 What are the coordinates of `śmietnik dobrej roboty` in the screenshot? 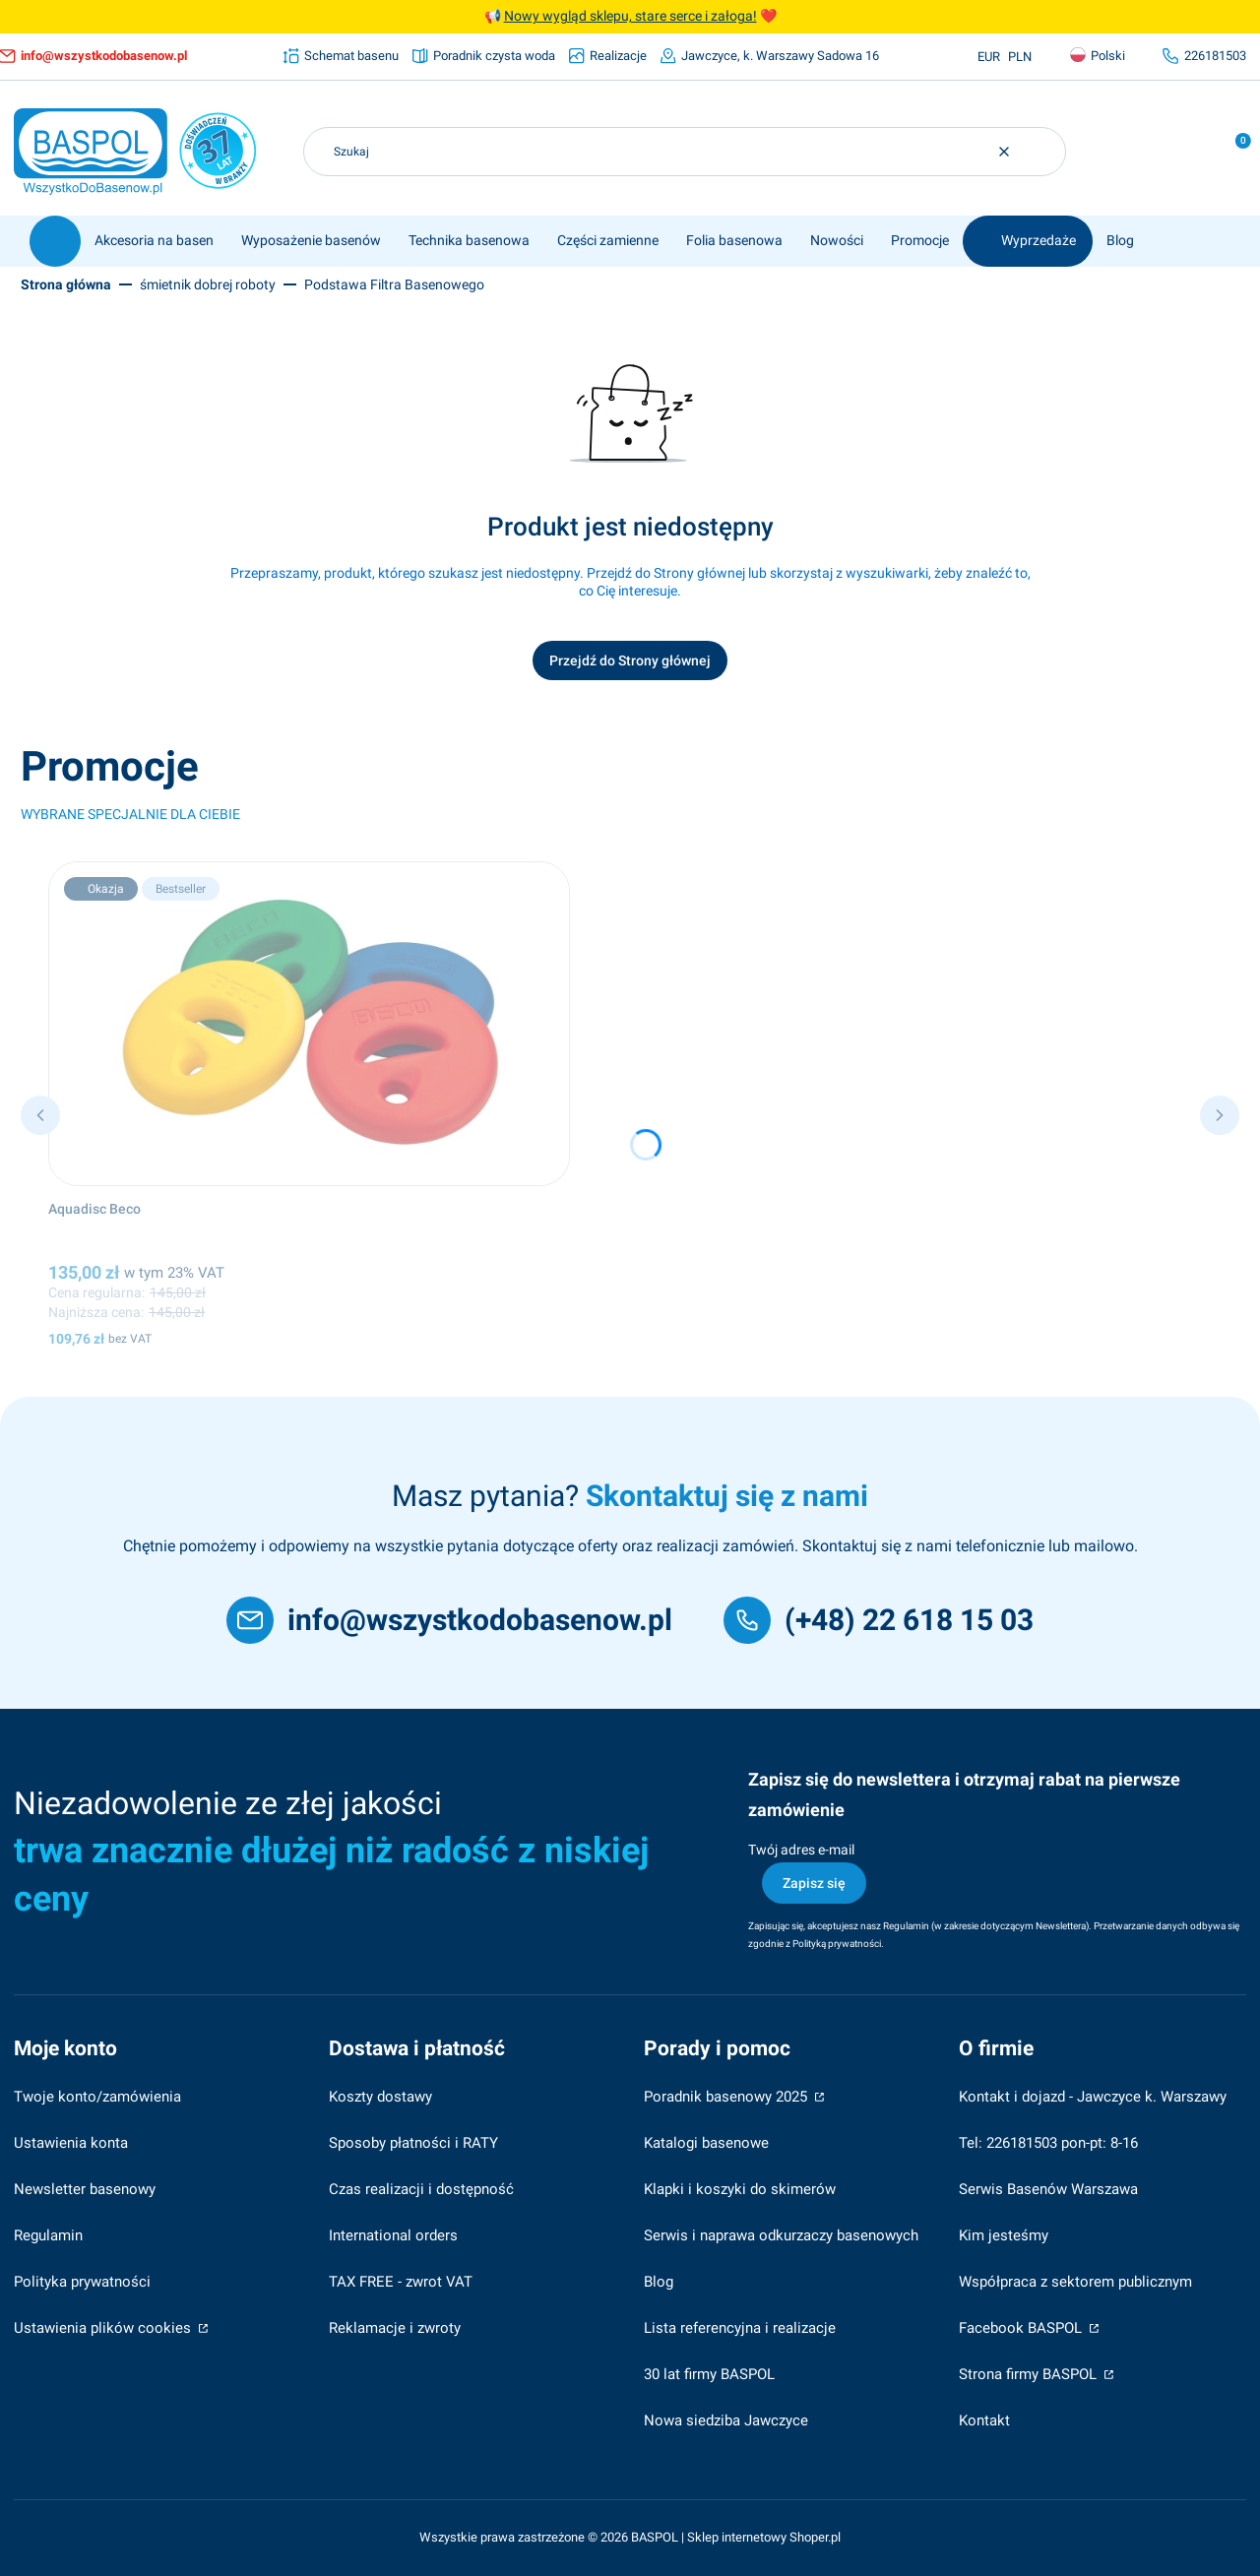 It's located at (208, 284).